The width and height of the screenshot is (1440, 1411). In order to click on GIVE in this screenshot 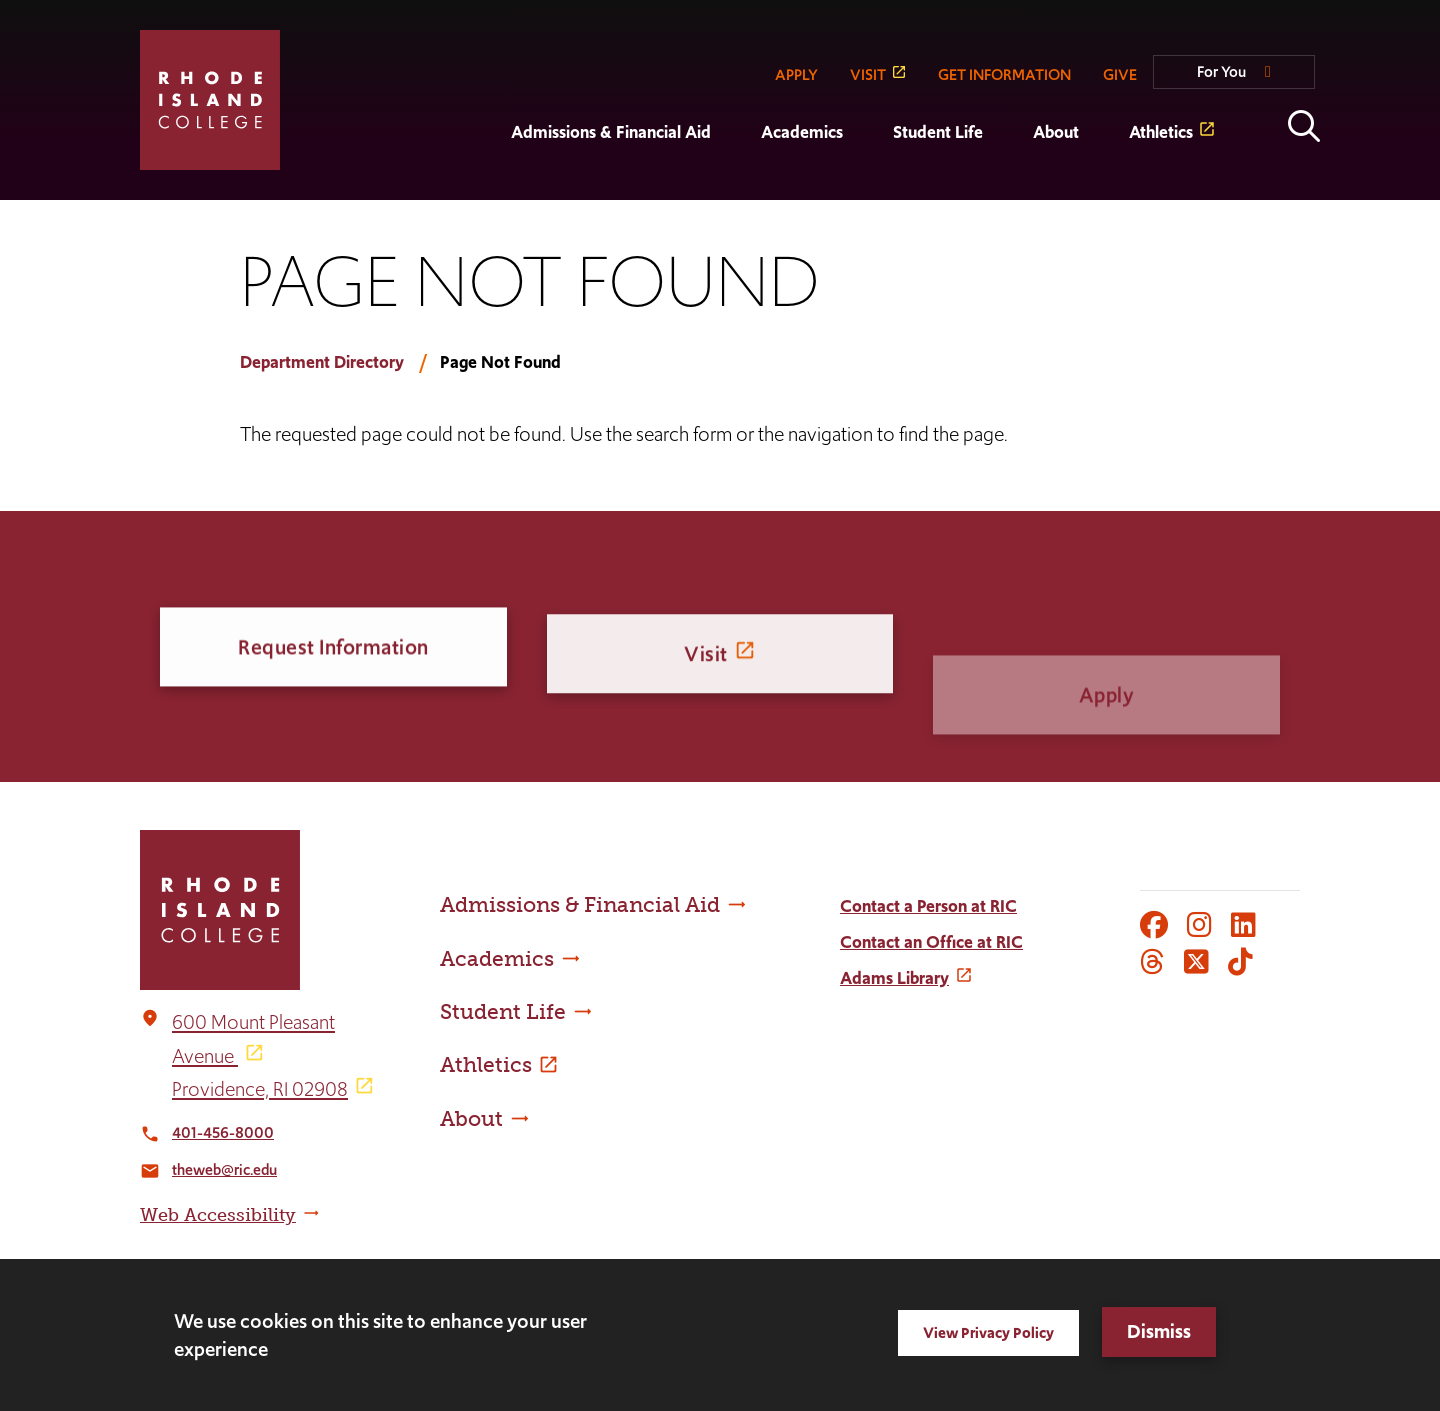, I will do `click(1120, 74)`.